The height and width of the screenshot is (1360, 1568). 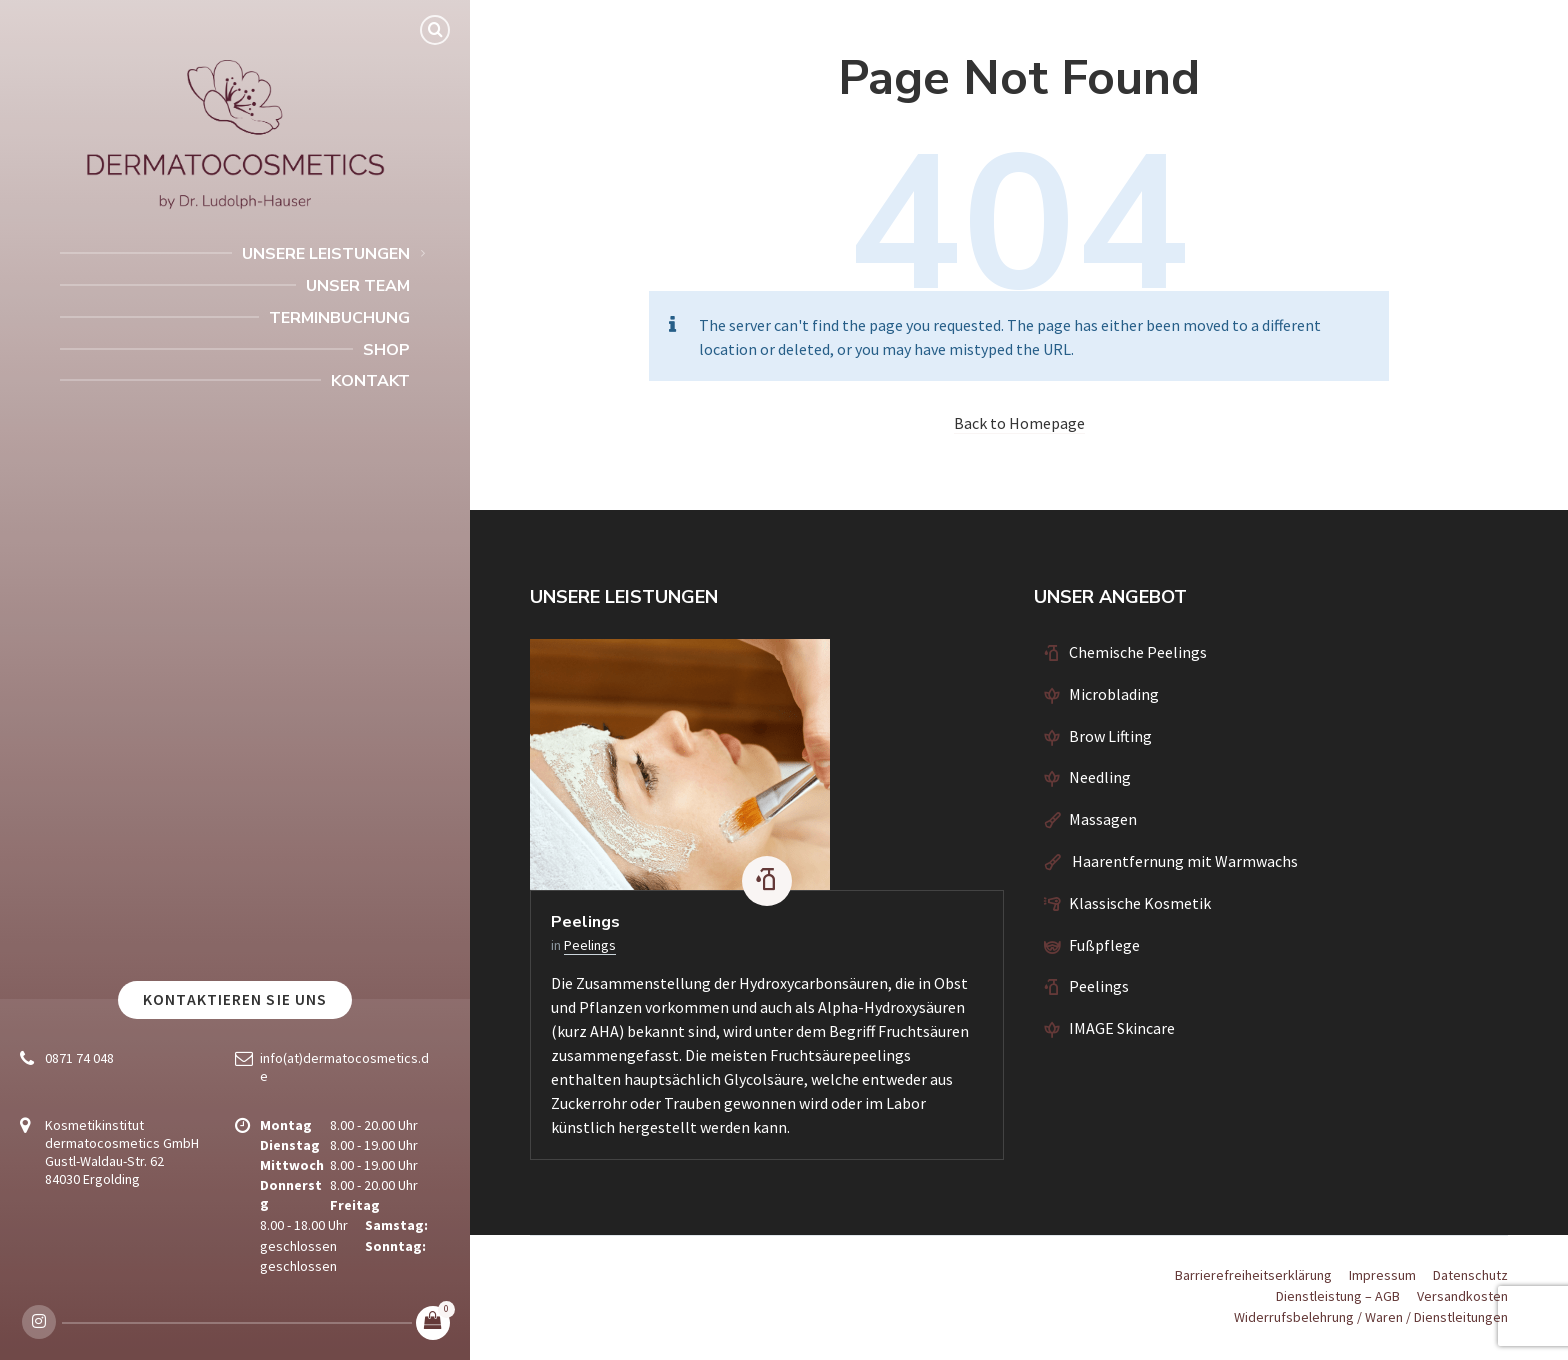 What do you see at coordinates (1103, 819) in the screenshot?
I see `Massagen` at bounding box center [1103, 819].